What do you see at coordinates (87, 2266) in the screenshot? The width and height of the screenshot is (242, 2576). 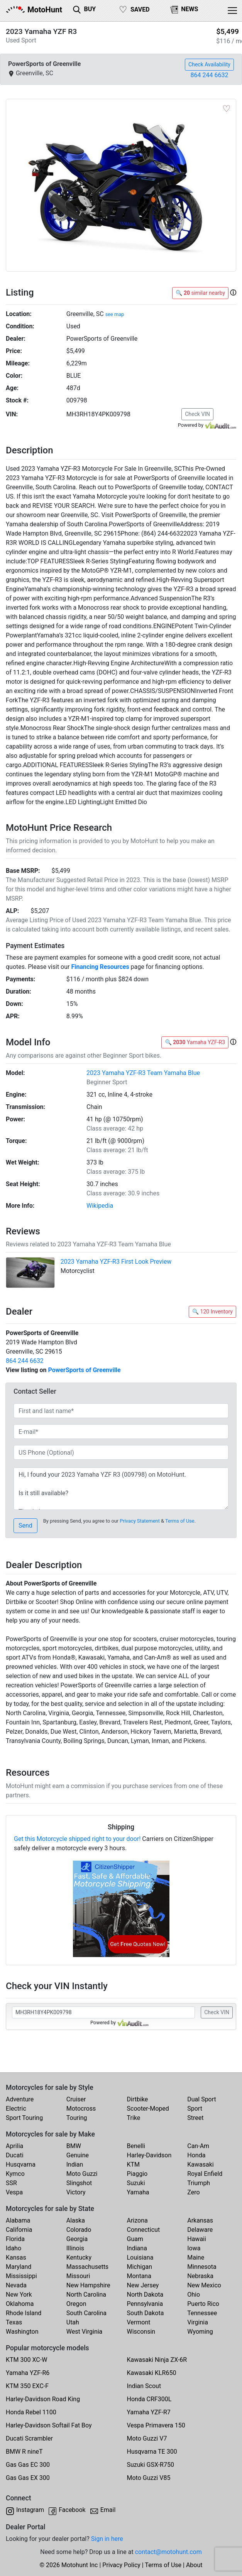 I see `Massachusetts` at bounding box center [87, 2266].